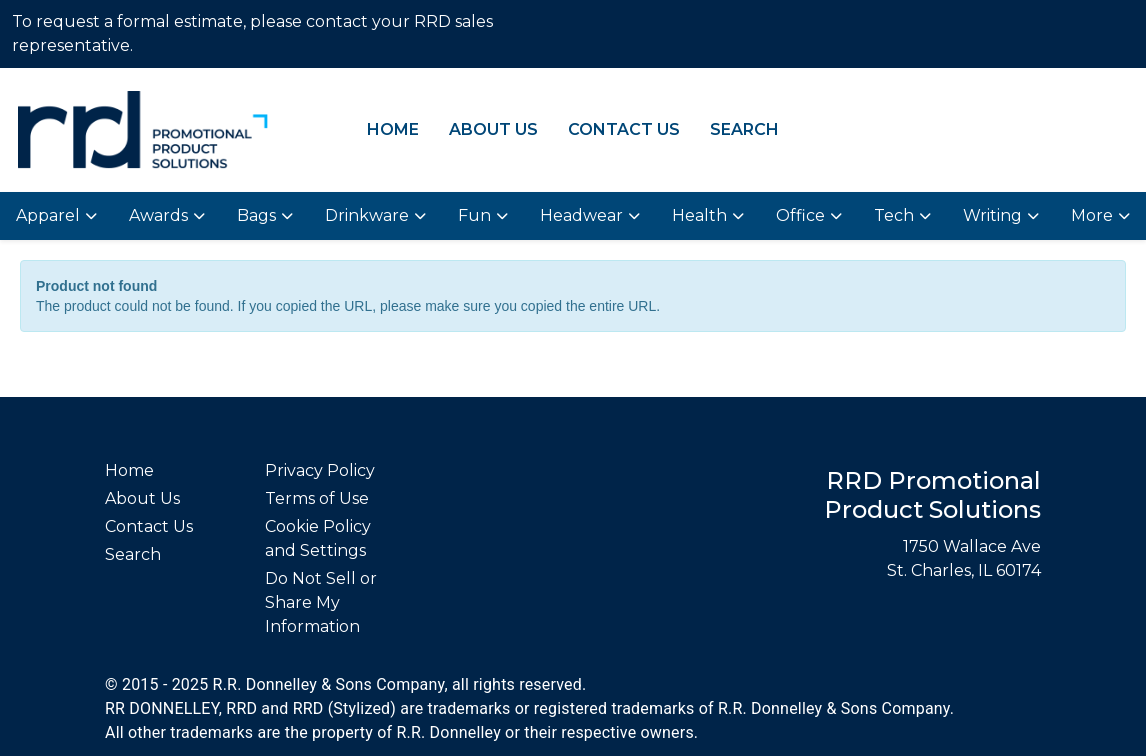 Image resolution: width=1146 pixels, height=756 pixels. I want to click on Writing [button], so click(992, 215).